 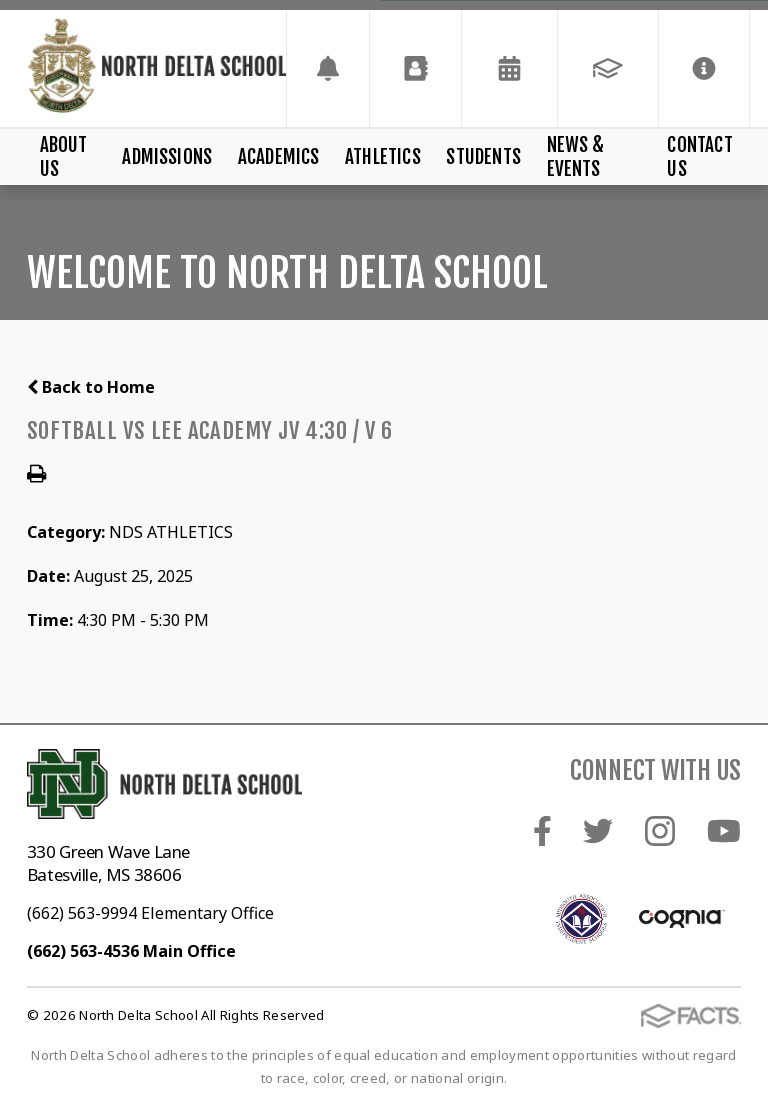 What do you see at coordinates (598, 831) in the screenshot?
I see `Twitter` at bounding box center [598, 831].